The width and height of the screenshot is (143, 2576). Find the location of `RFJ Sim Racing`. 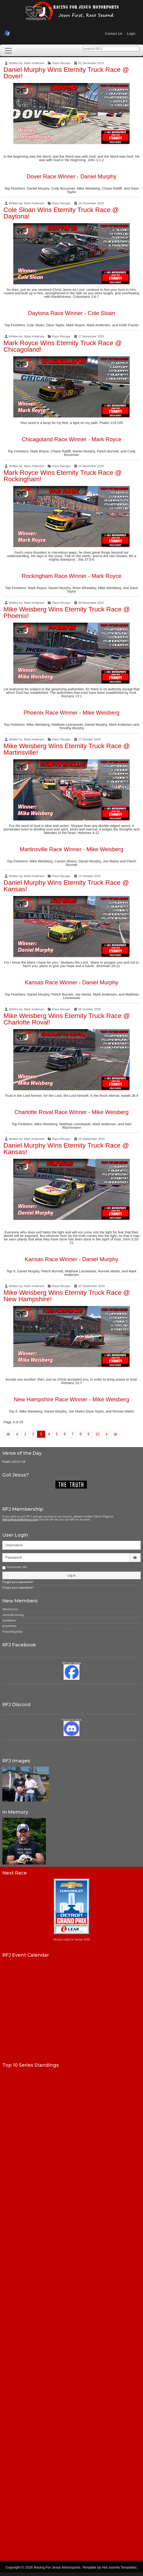

RFJ Sim Racing is located at coordinates (71, 1663).